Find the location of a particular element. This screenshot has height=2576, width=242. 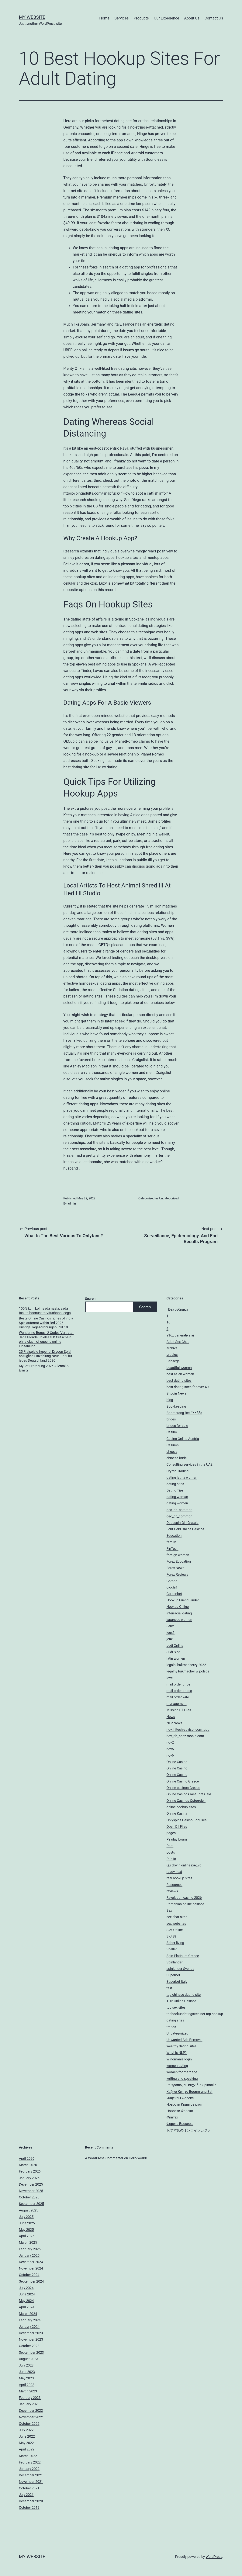

dec_bh_common is located at coordinates (179, 1510).